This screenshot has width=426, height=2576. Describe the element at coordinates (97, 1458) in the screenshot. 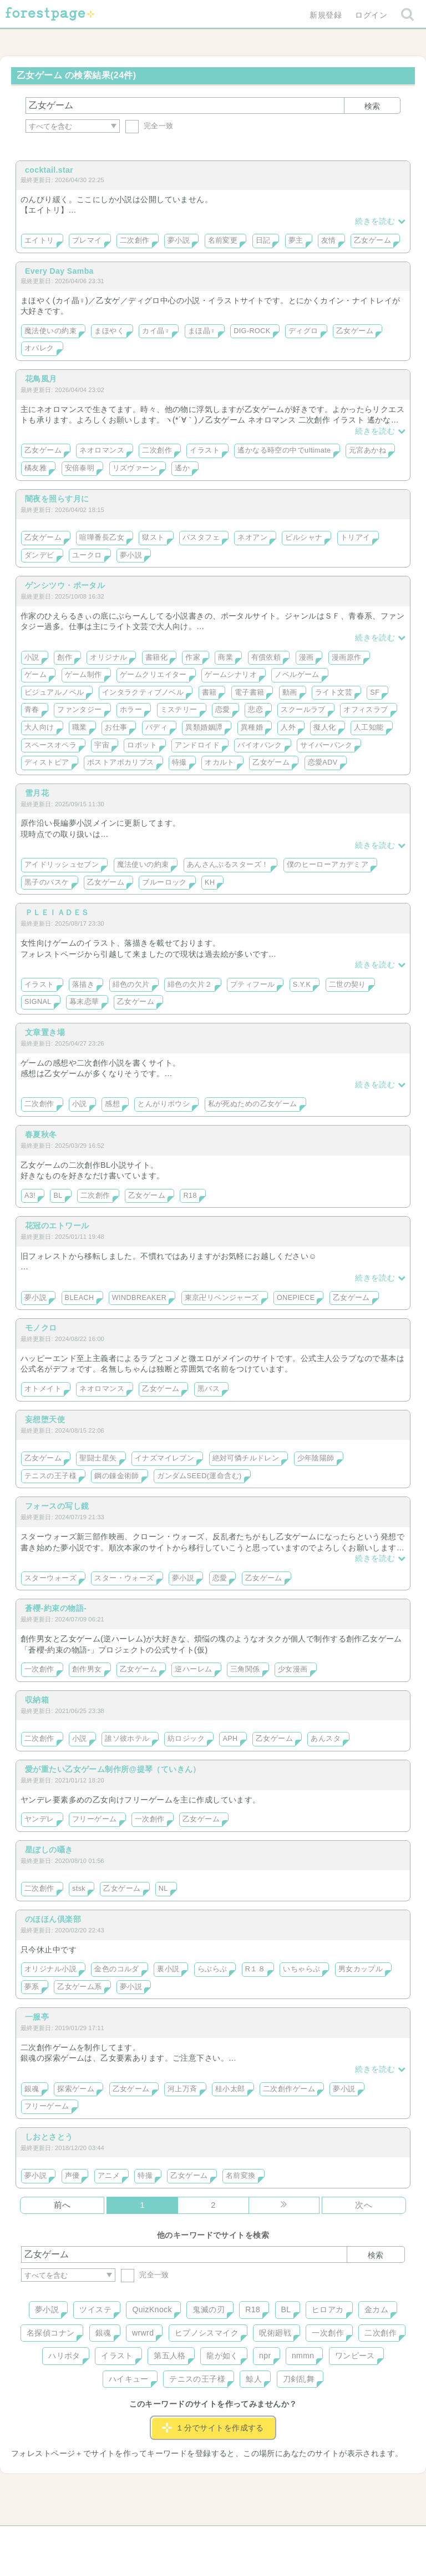

I see `聖闘士星矢` at that location.